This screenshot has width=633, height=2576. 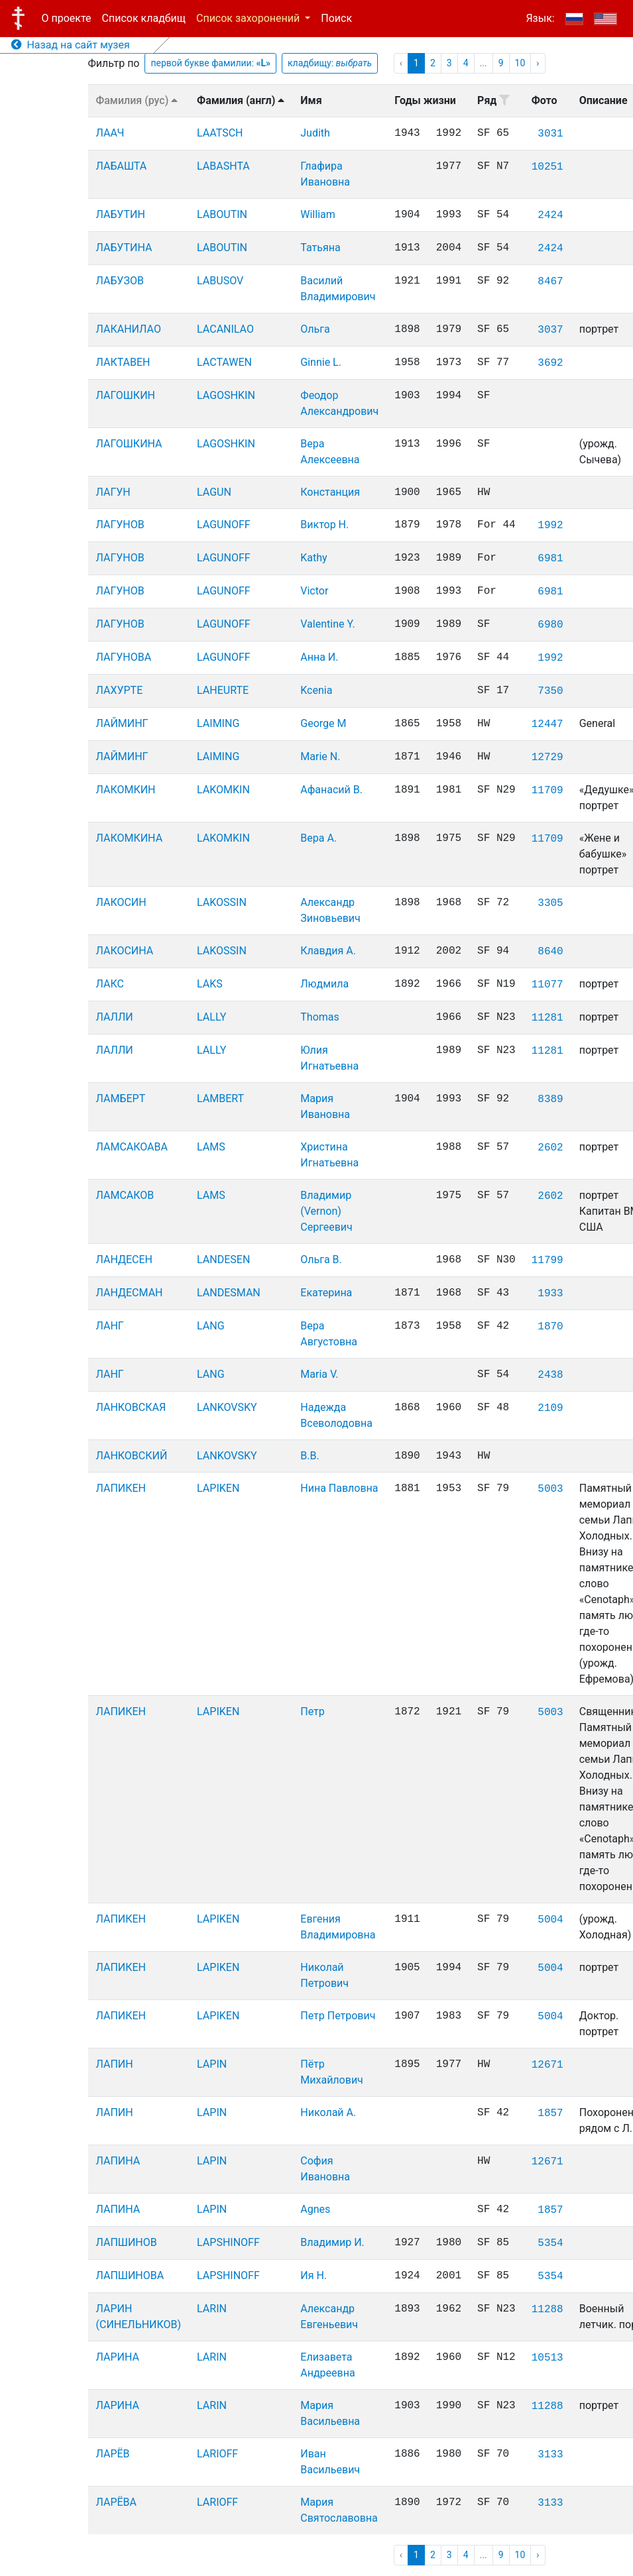 What do you see at coordinates (132, 1455) in the screenshot?
I see `ЛАНКОВСКИЙ` at bounding box center [132, 1455].